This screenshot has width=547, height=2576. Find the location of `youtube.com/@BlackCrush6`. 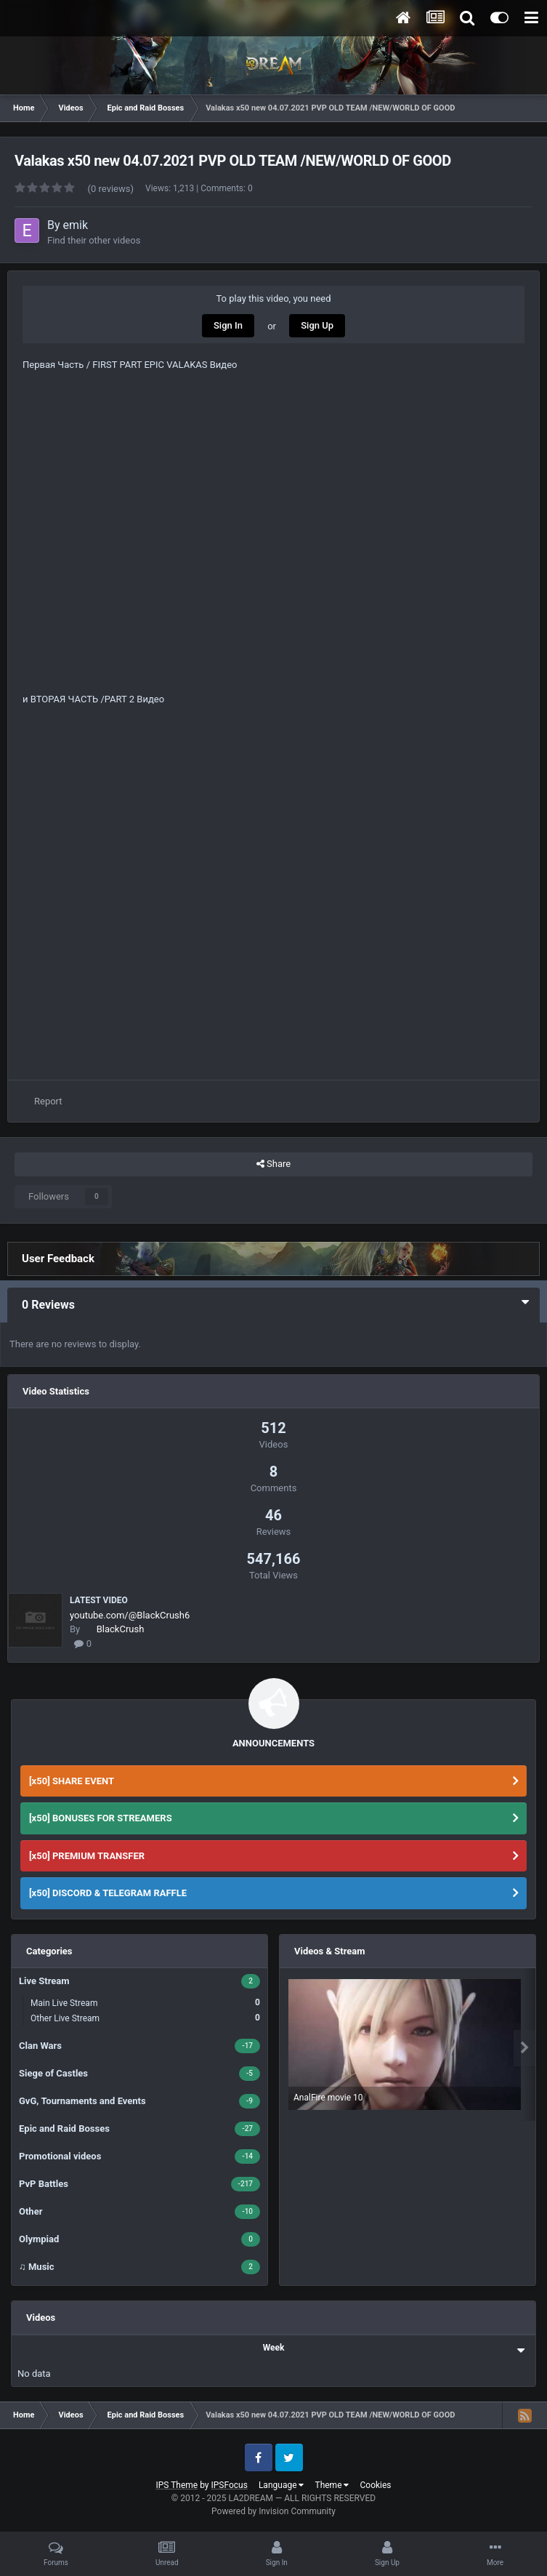

youtube.com/@BlackCrush6 is located at coordinates (130, 1615).